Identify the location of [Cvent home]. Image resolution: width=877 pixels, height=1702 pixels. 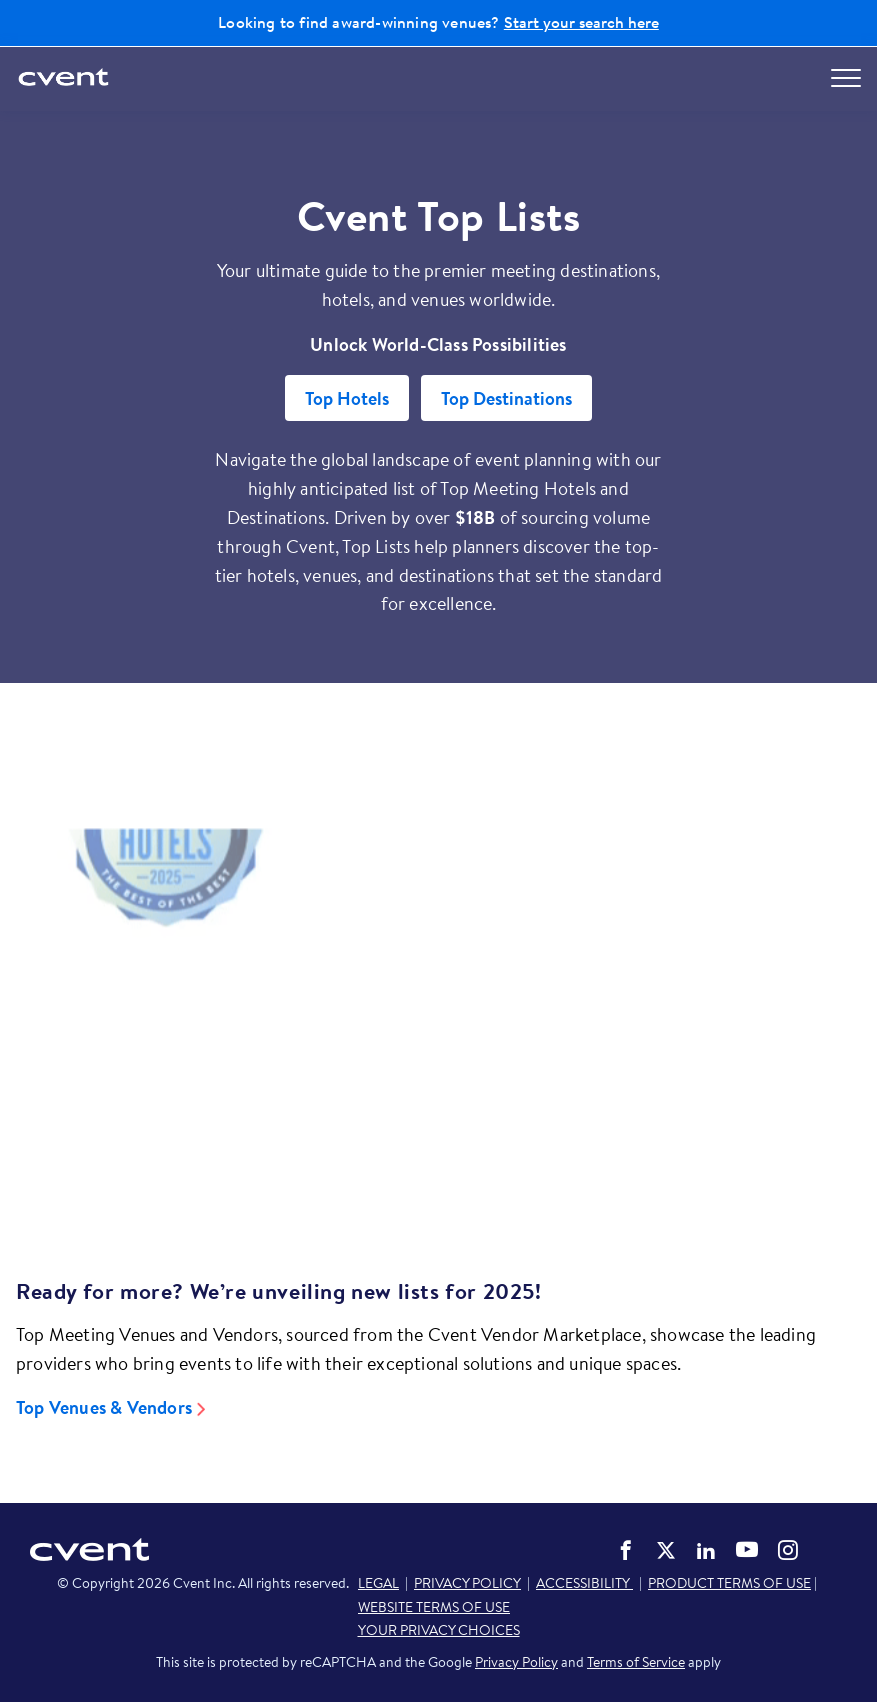
(65, 78).